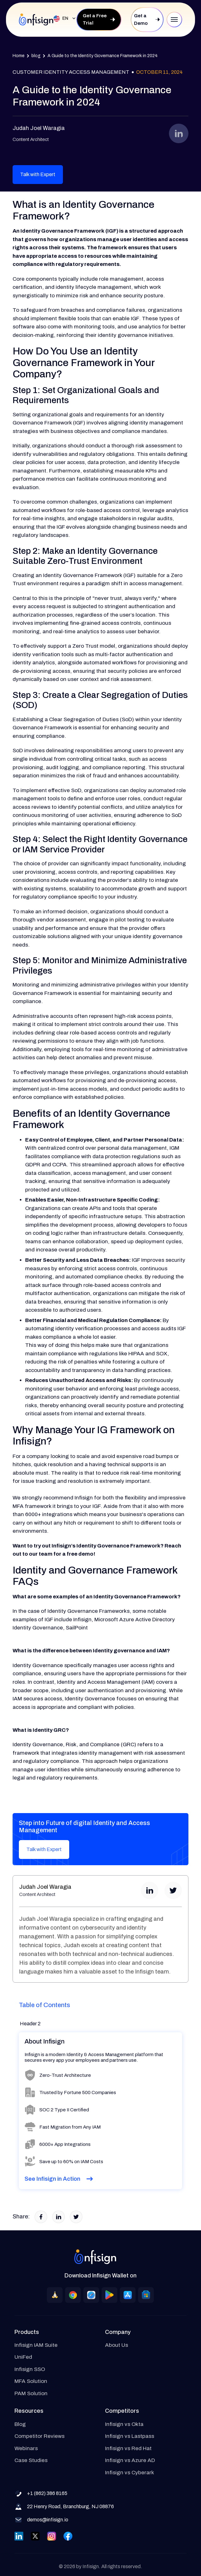  What do you see at coordinates (29, 2369) in the screenshot?
I see `Infisign SSO` at bounding box center [29, 2369].